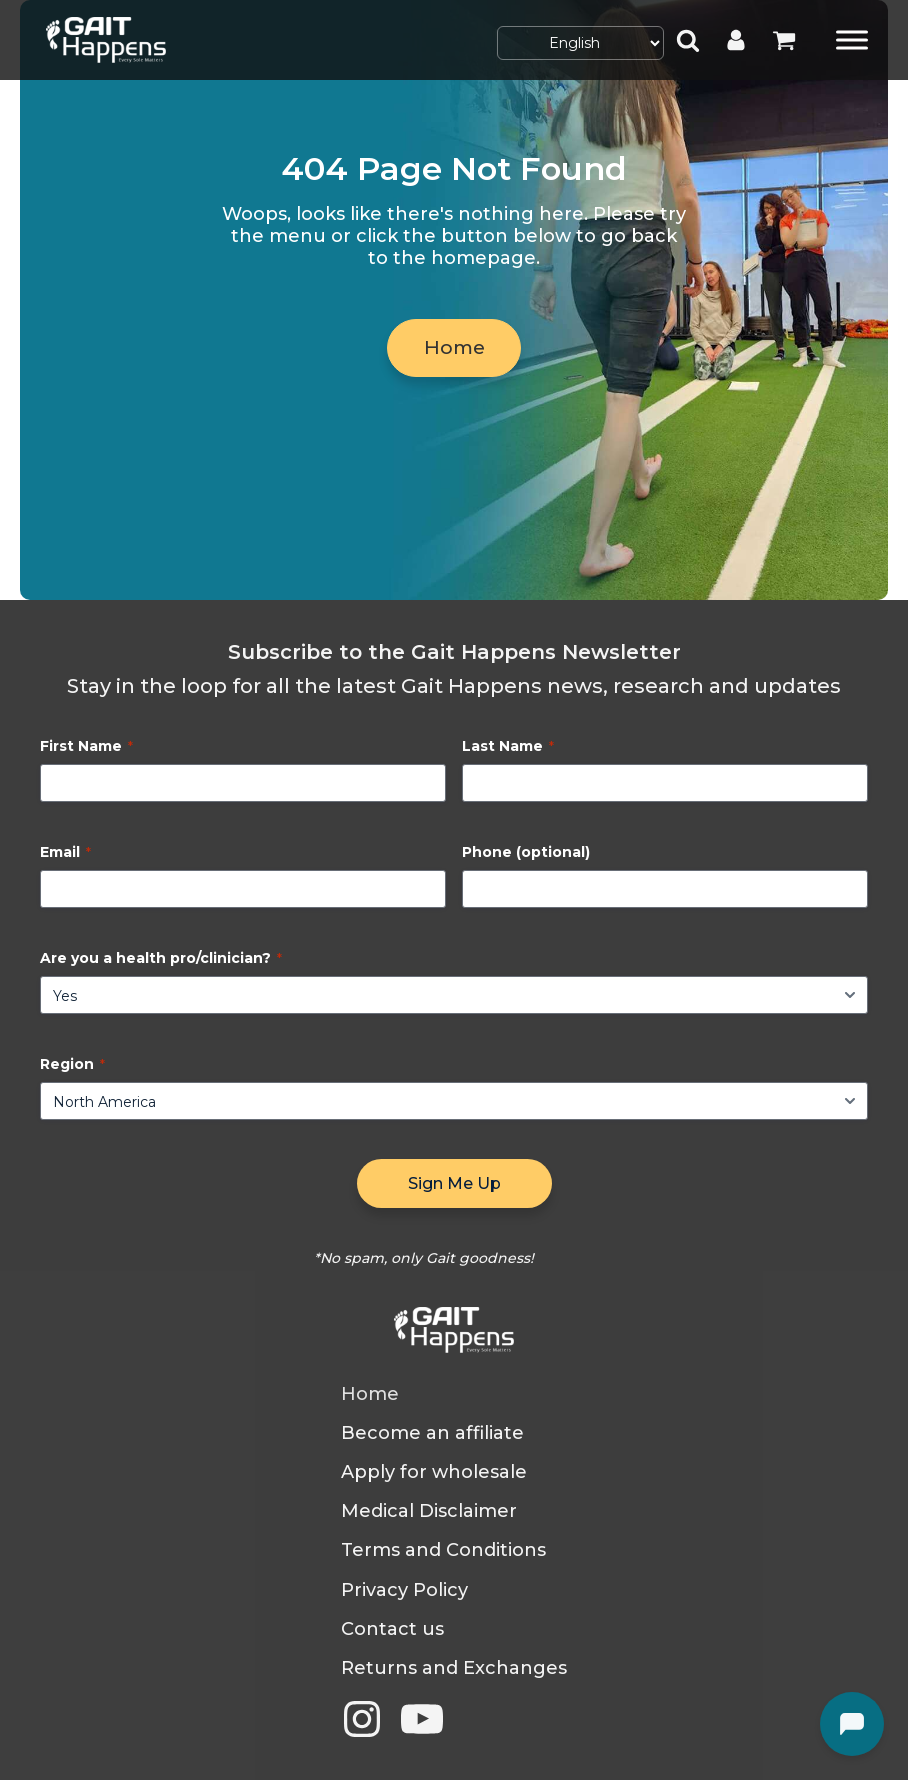 This screenshot has height=1780, width=908. I want to click on [Select Language], so click(580, 43).